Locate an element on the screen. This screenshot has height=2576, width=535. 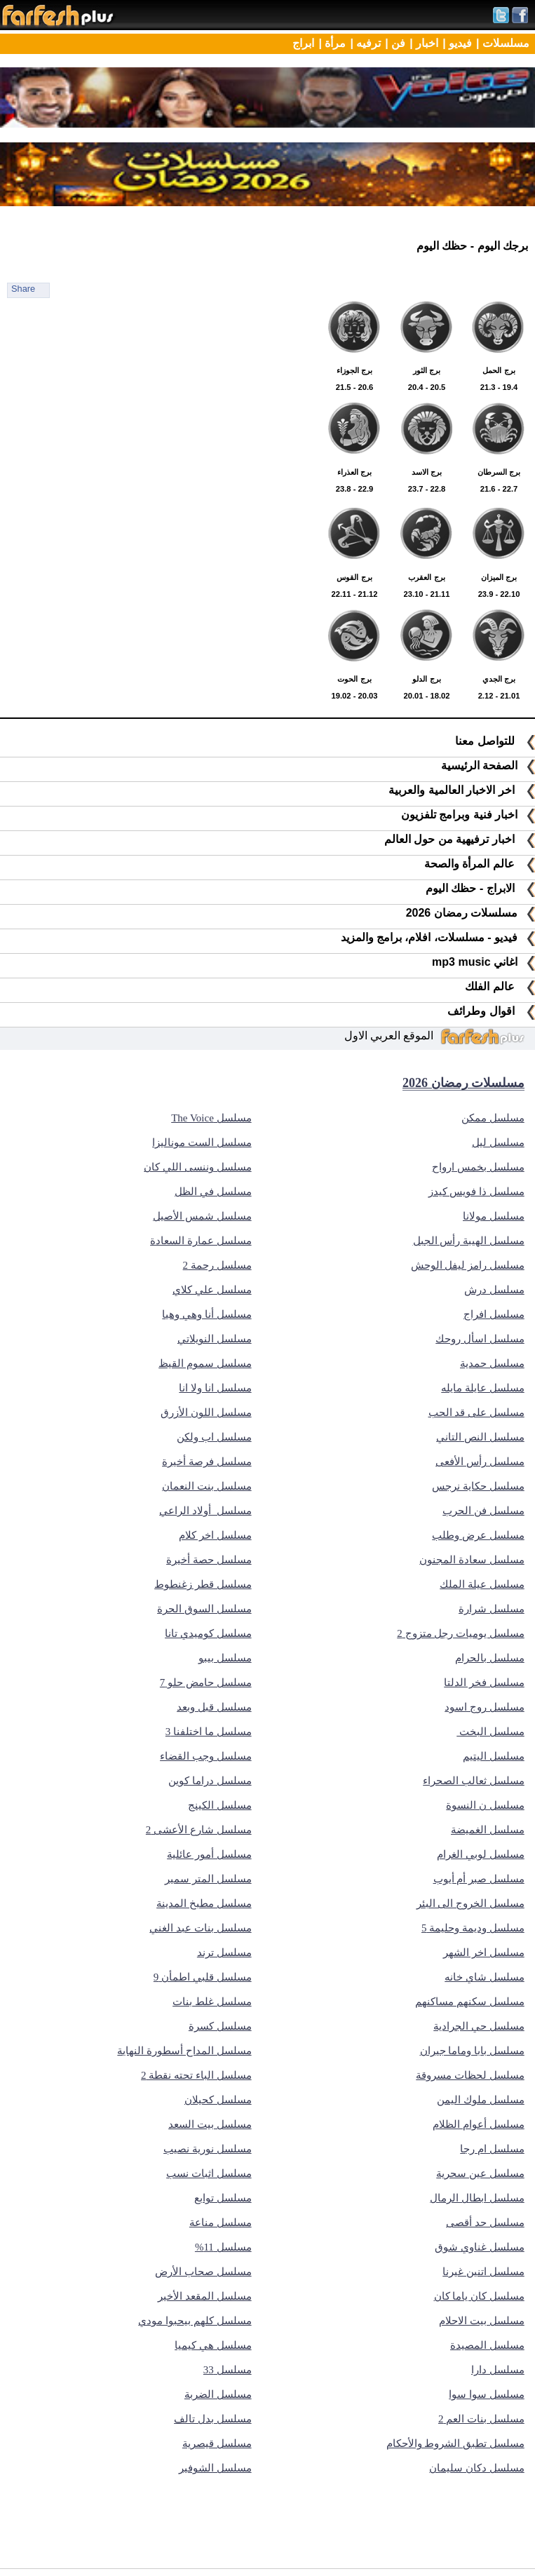
مسلسل توابع is located at coordinates (223, 2198).